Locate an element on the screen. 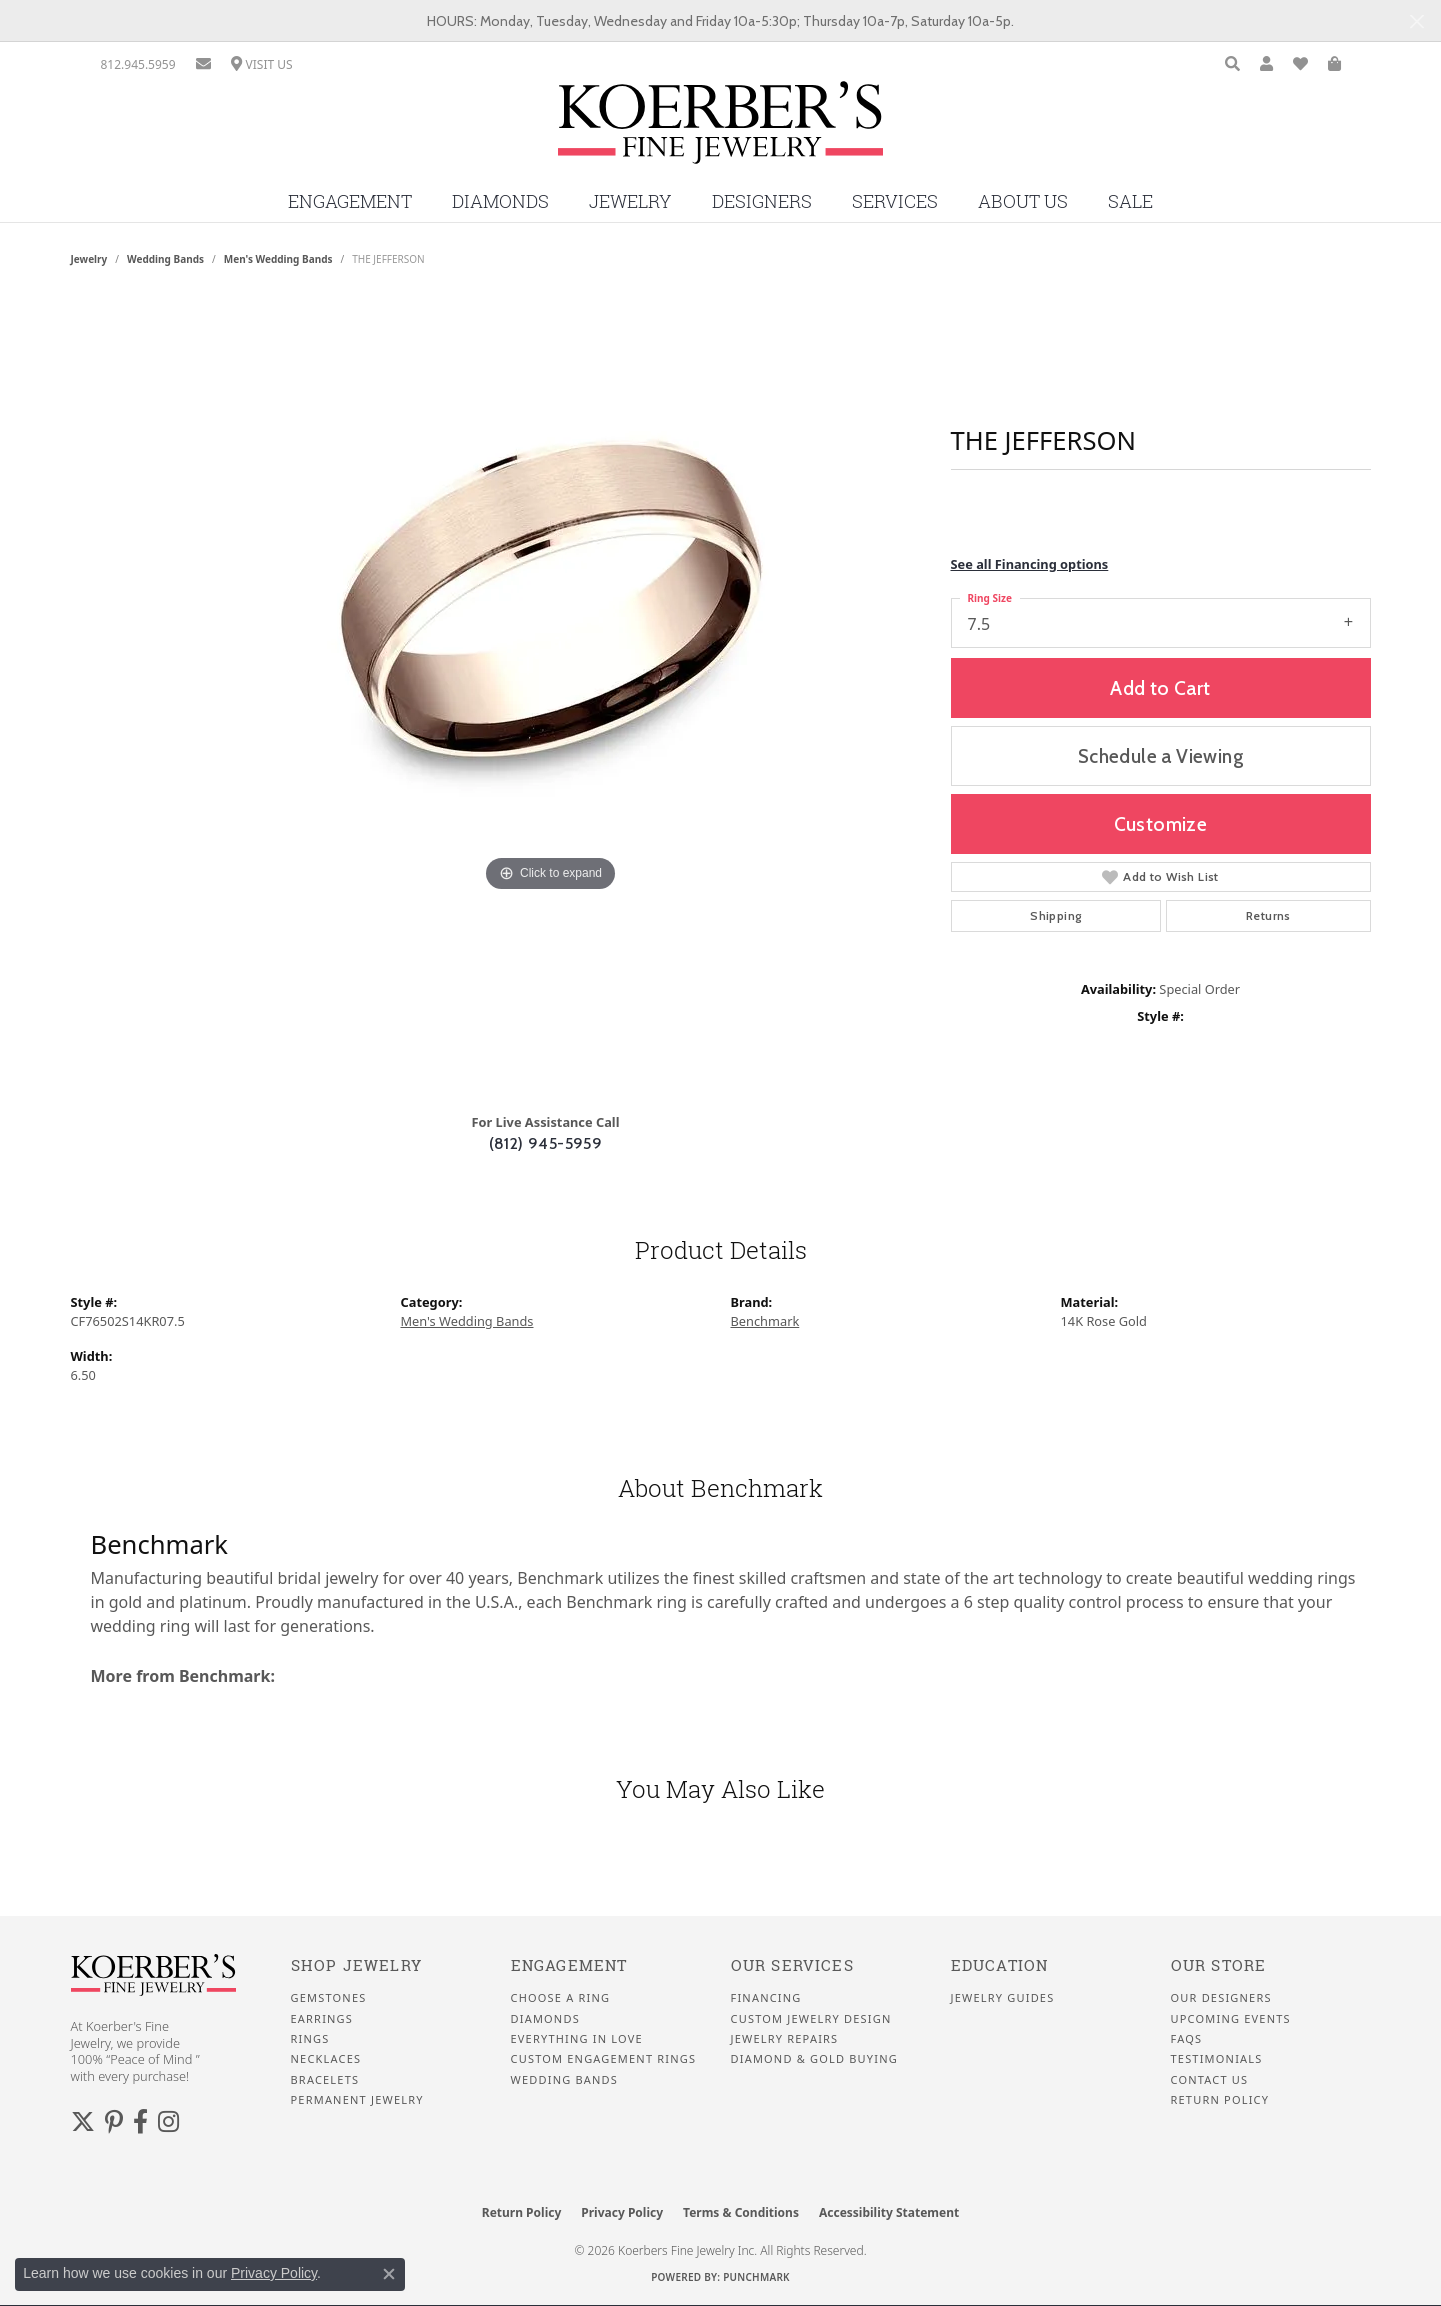 The image size is (1441, 2306). See all Financing options is located at coordinates (1030, 564).